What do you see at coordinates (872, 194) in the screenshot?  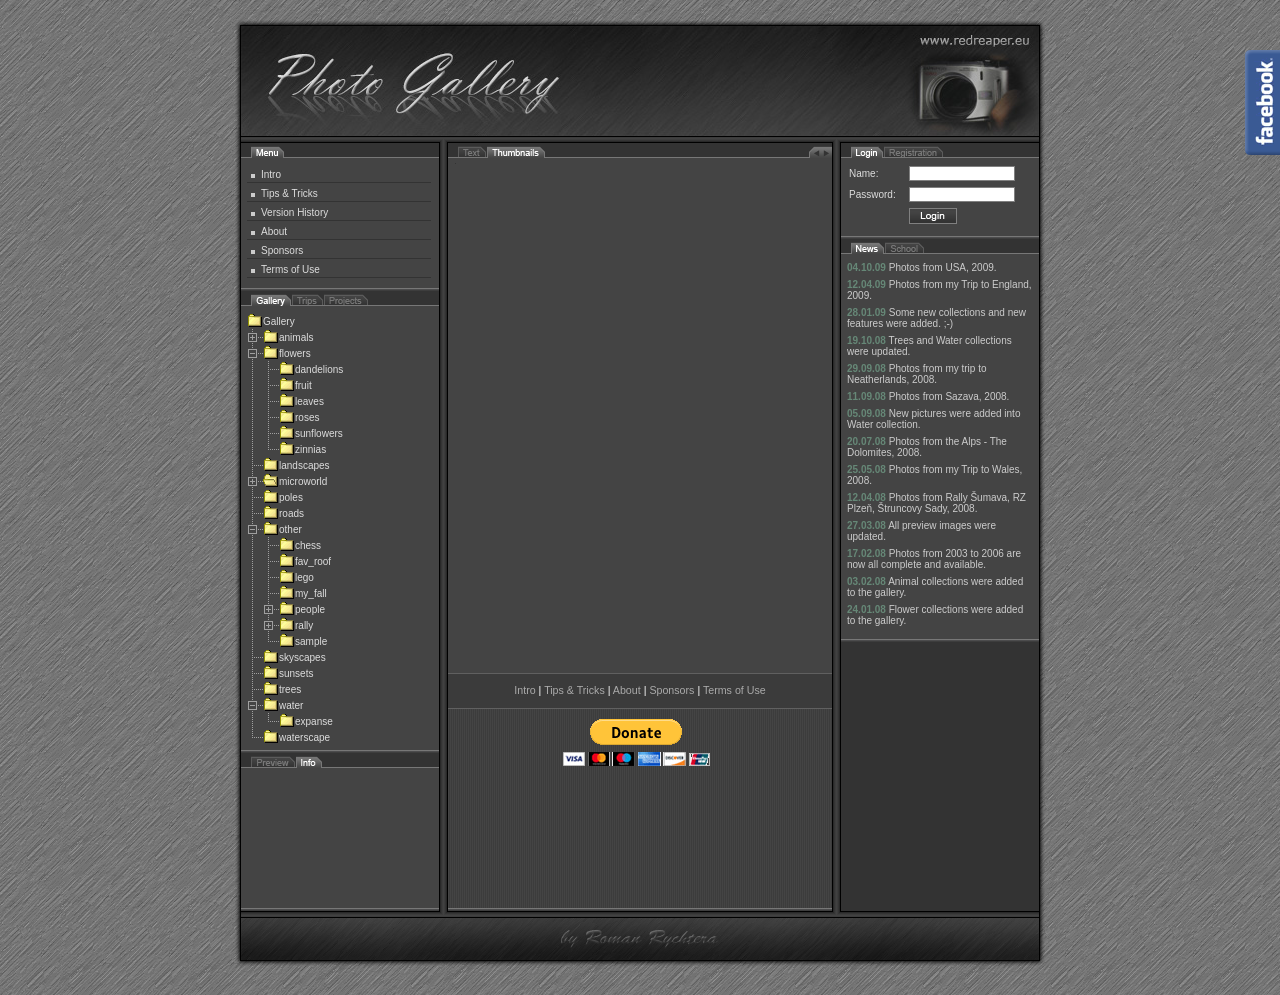 I see `Password:` at bounding box center [872, 194].